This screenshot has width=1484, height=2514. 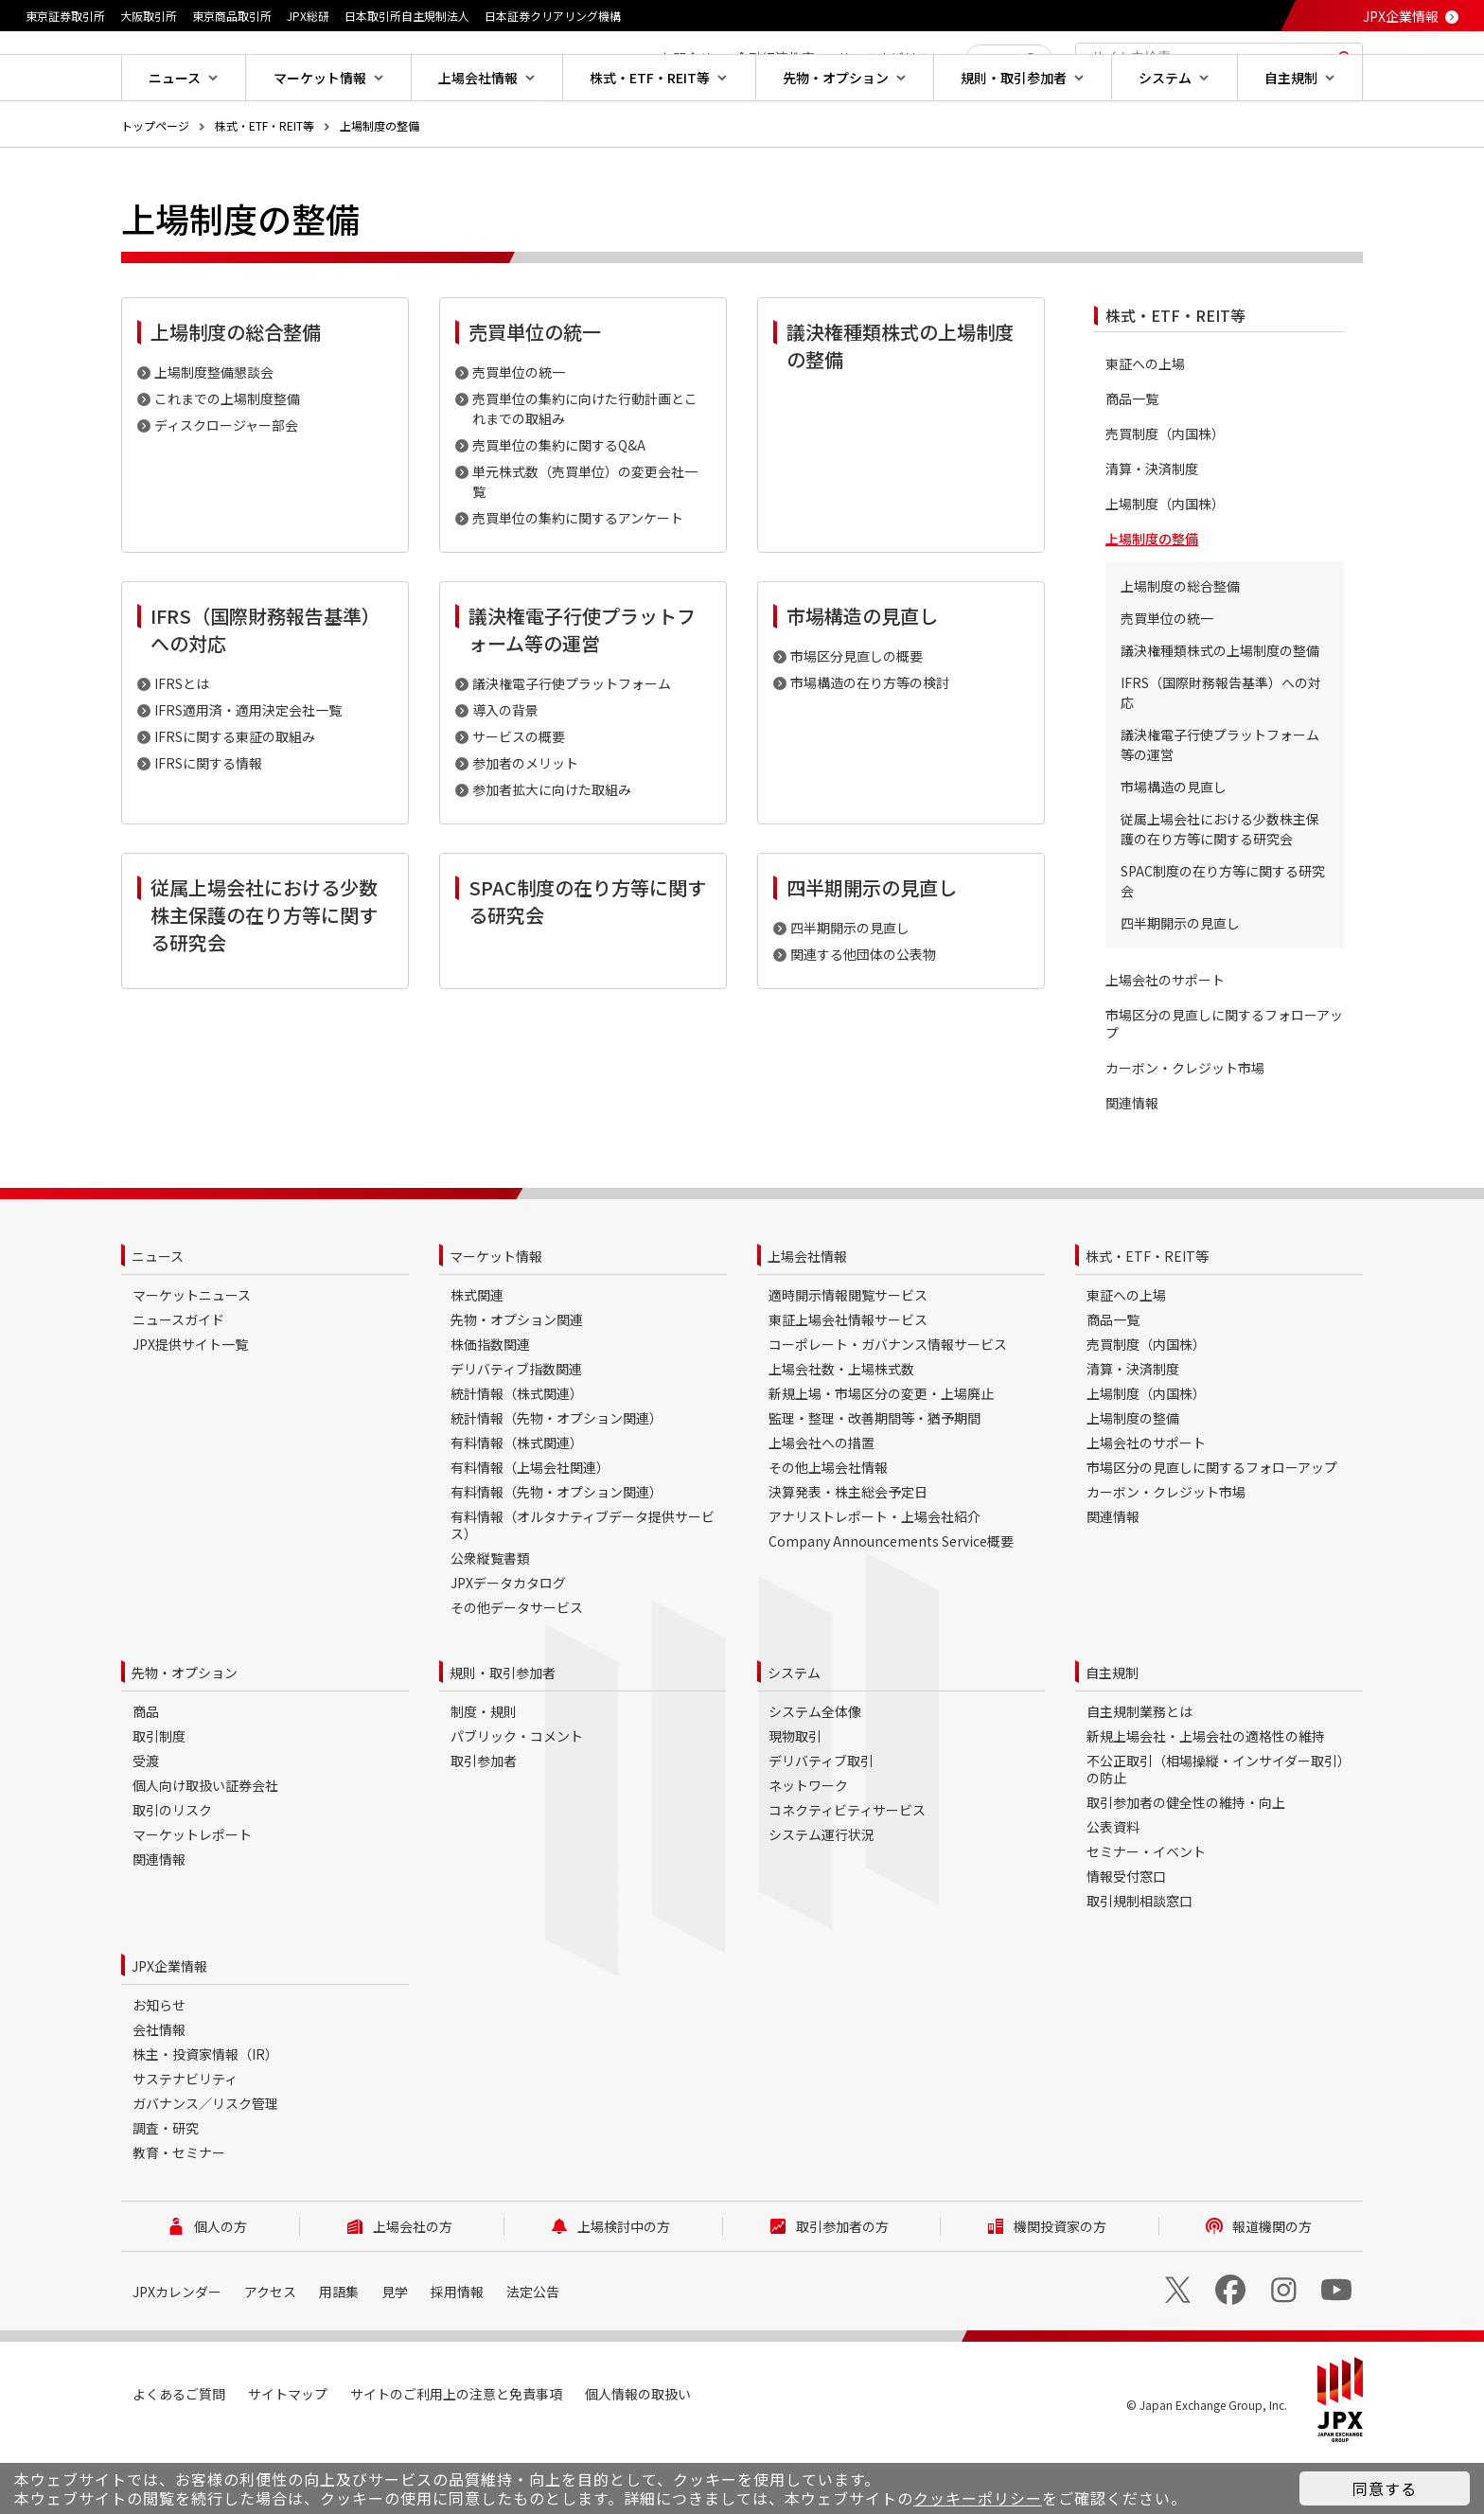 I want to click on ネットワーク, so click(x=808, y=1845).